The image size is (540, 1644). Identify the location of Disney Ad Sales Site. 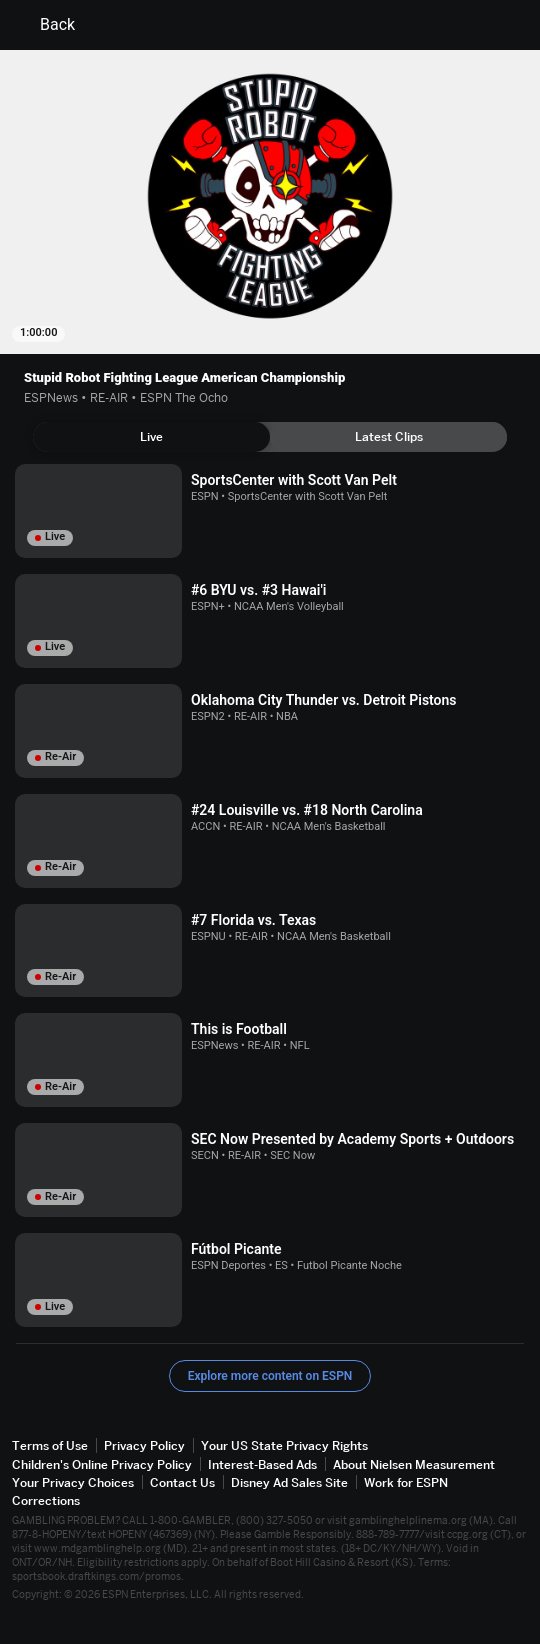
(289, 1482).